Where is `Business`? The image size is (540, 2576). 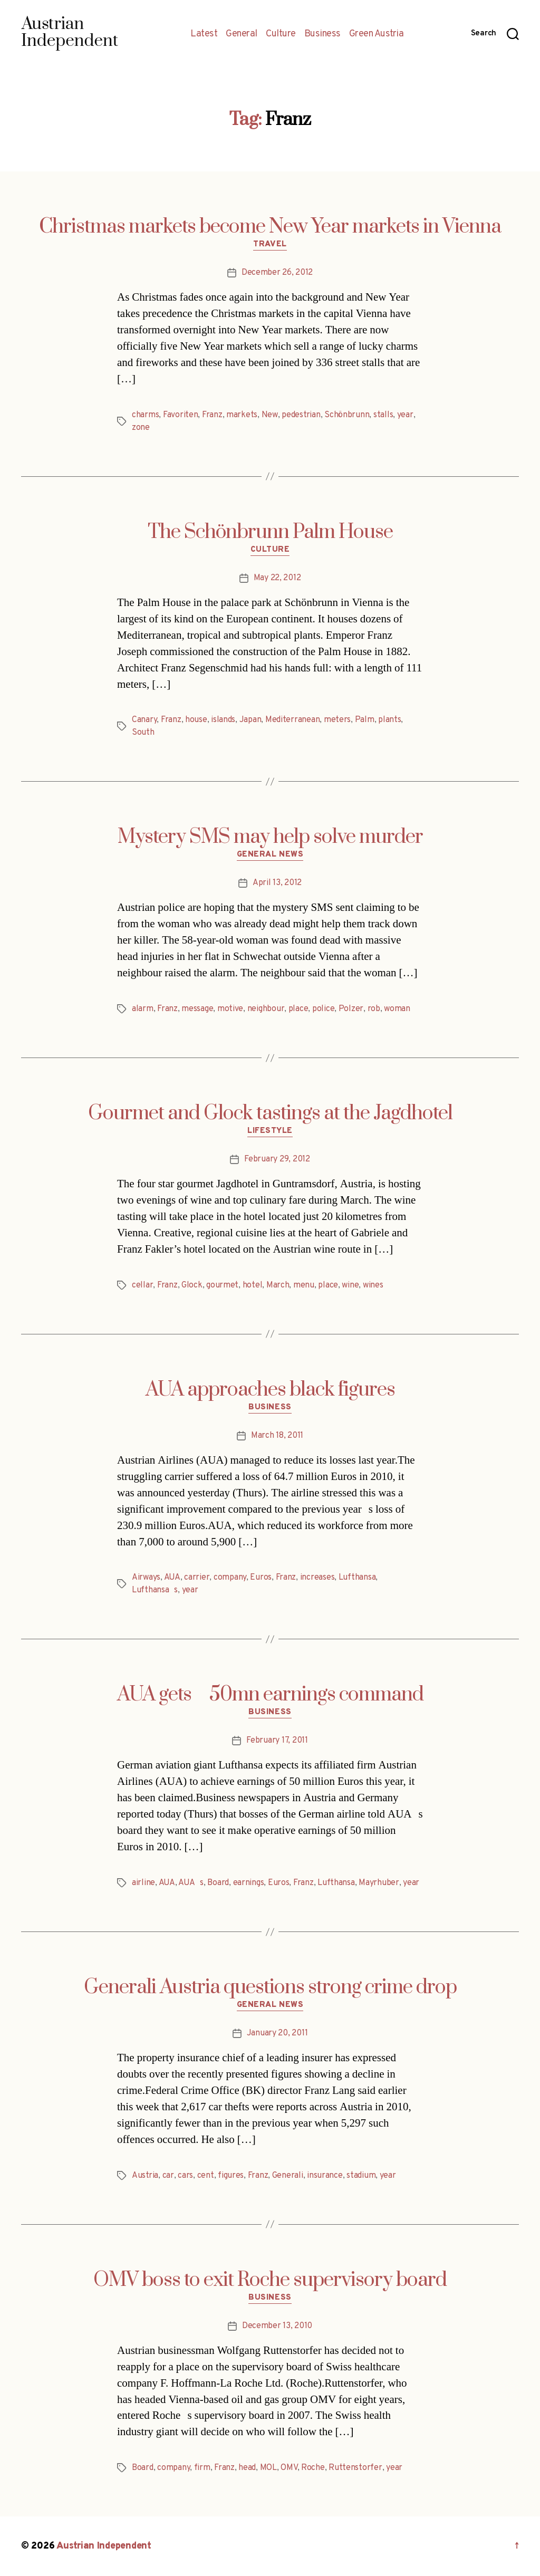 Business is located at coordinates (322, 34).